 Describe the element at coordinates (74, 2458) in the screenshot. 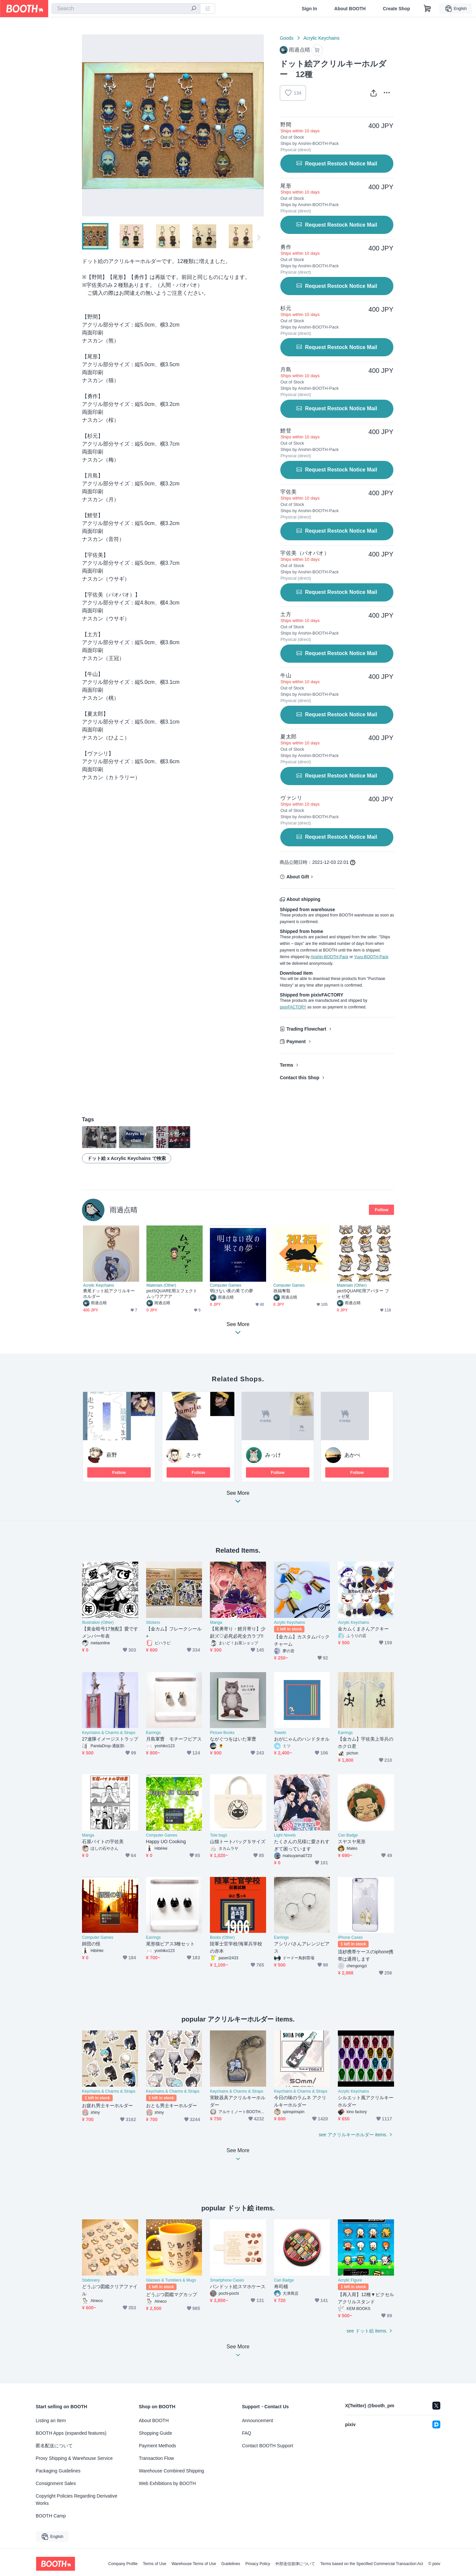

I see `Proxy Shipping & Warehouse Service` at that location.